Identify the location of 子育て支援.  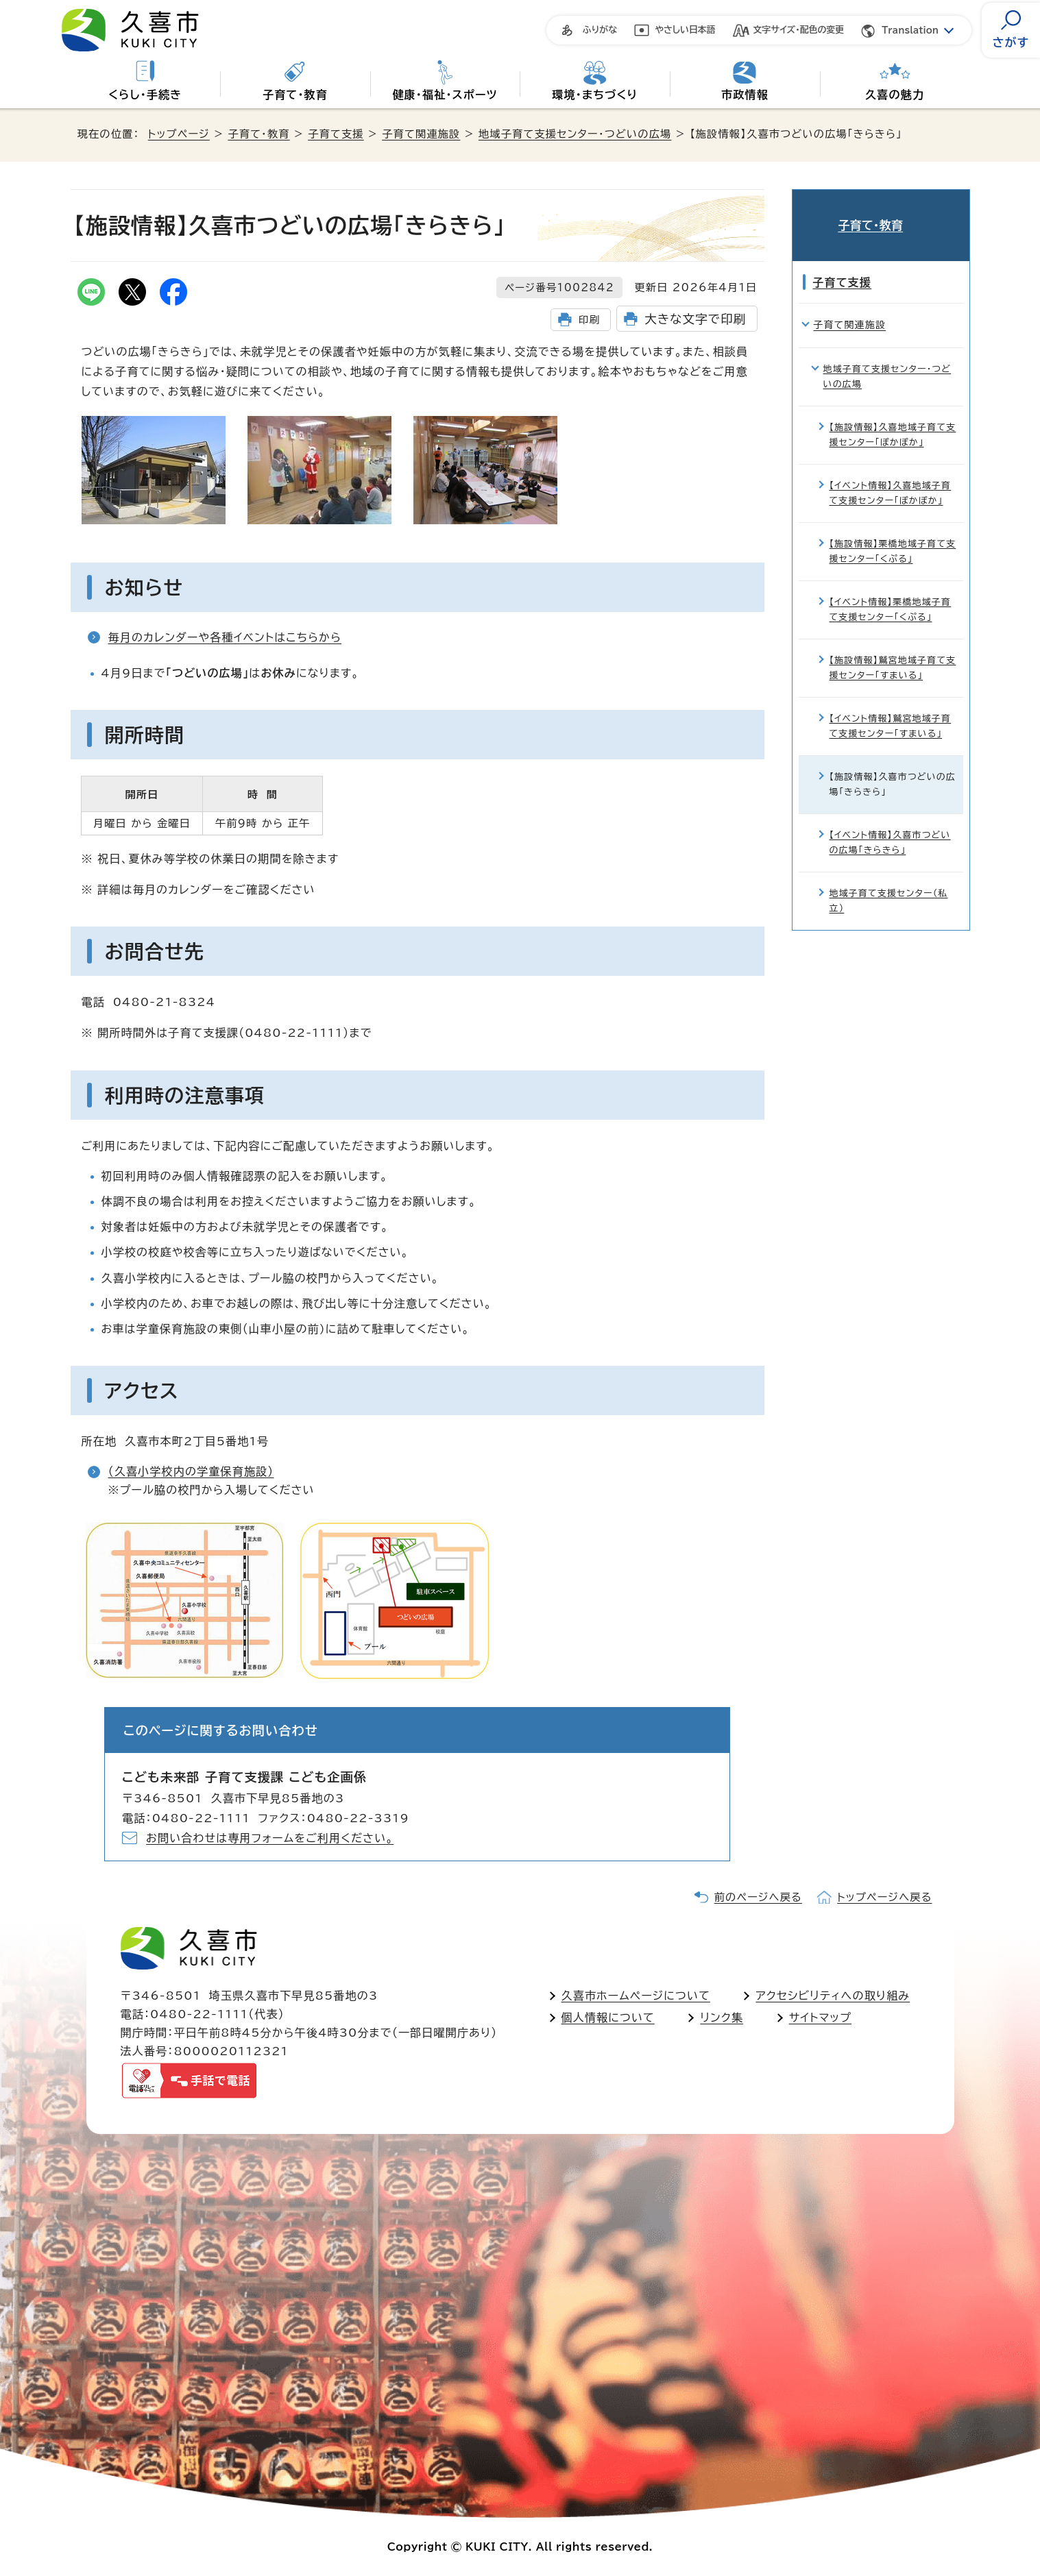
(336, 134).